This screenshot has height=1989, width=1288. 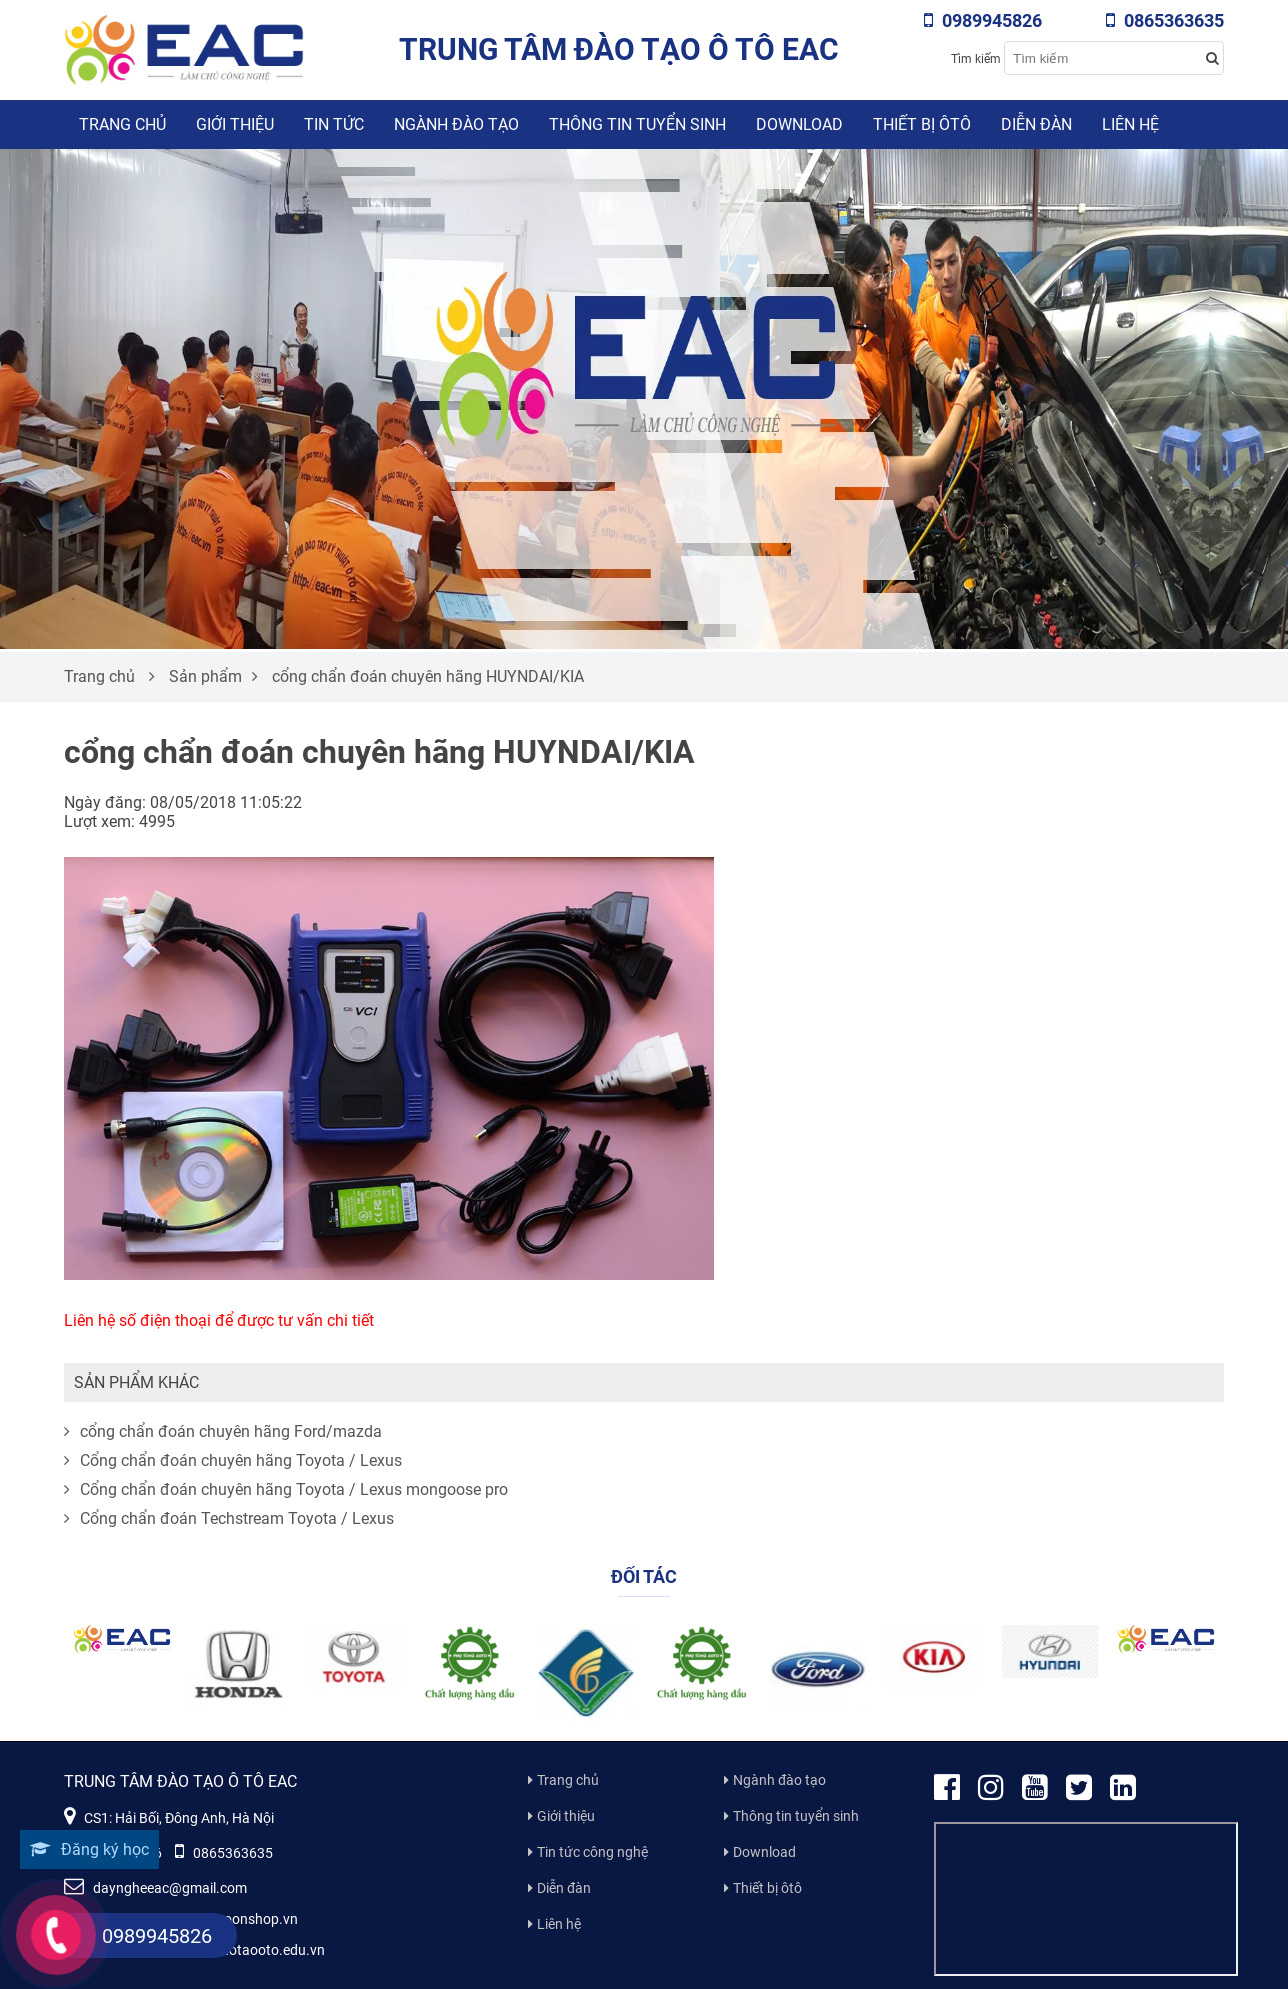 What do you see at coordinates (983, 20) in the screenshot?
I see `0989945826` at bounding box center [983, 20].